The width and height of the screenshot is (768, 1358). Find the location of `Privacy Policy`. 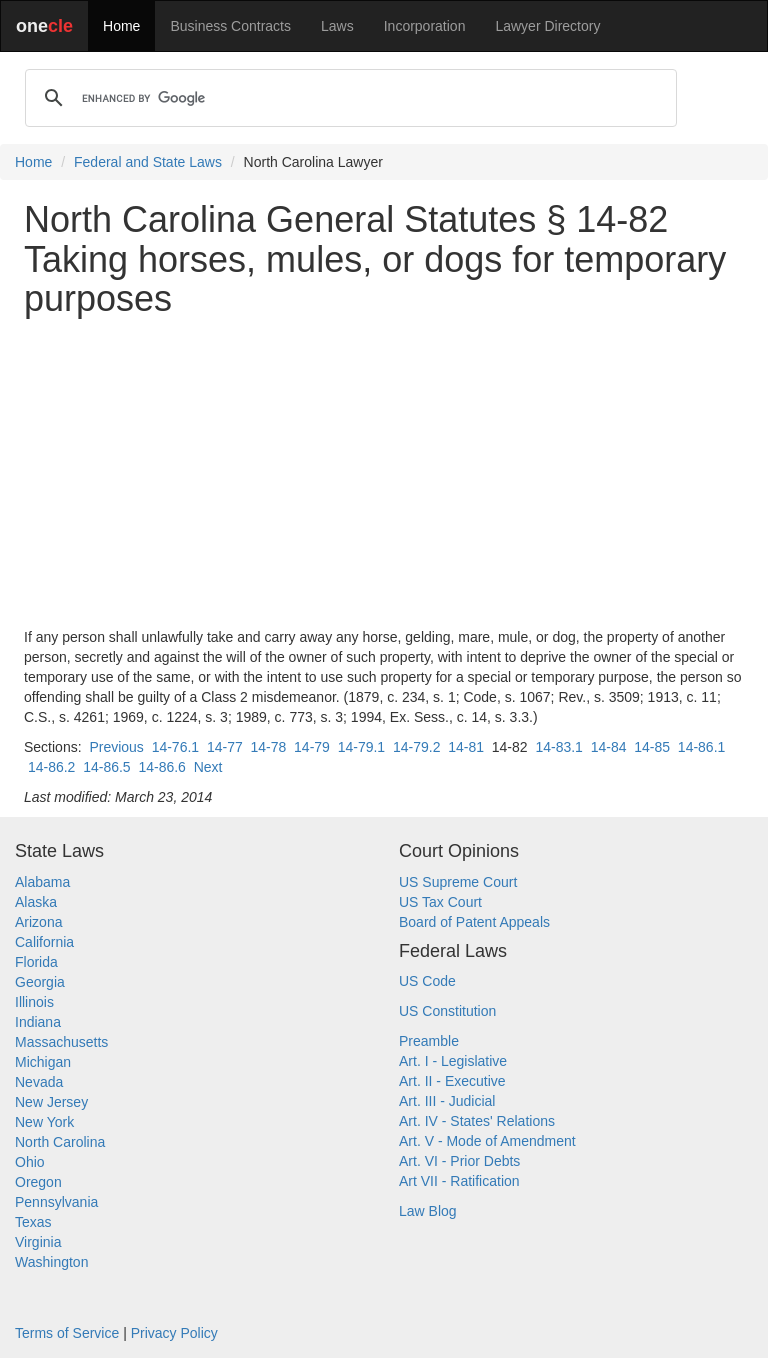

Privacy Policy is located at coordinates (174, 1333).